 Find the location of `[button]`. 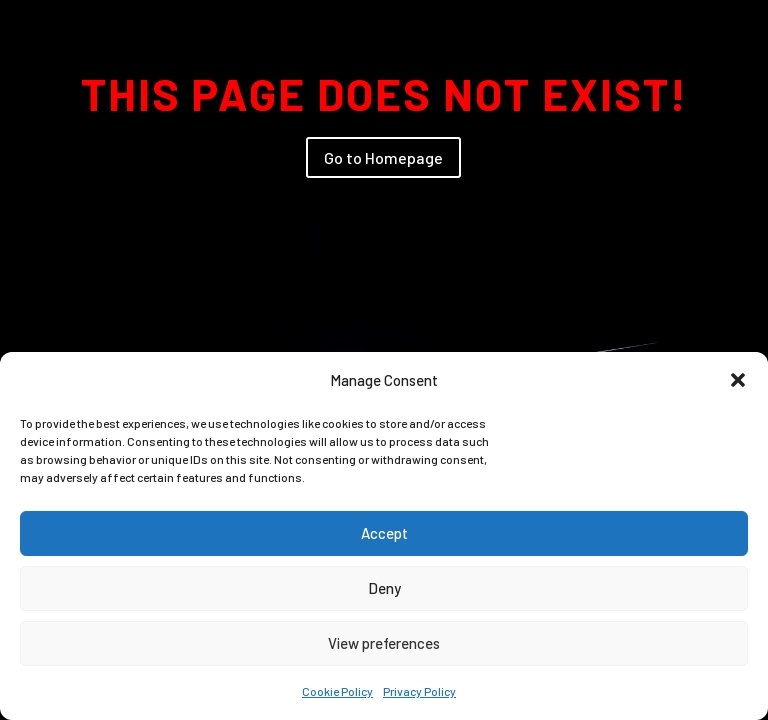

[button] is located at coordinates (738, 380).